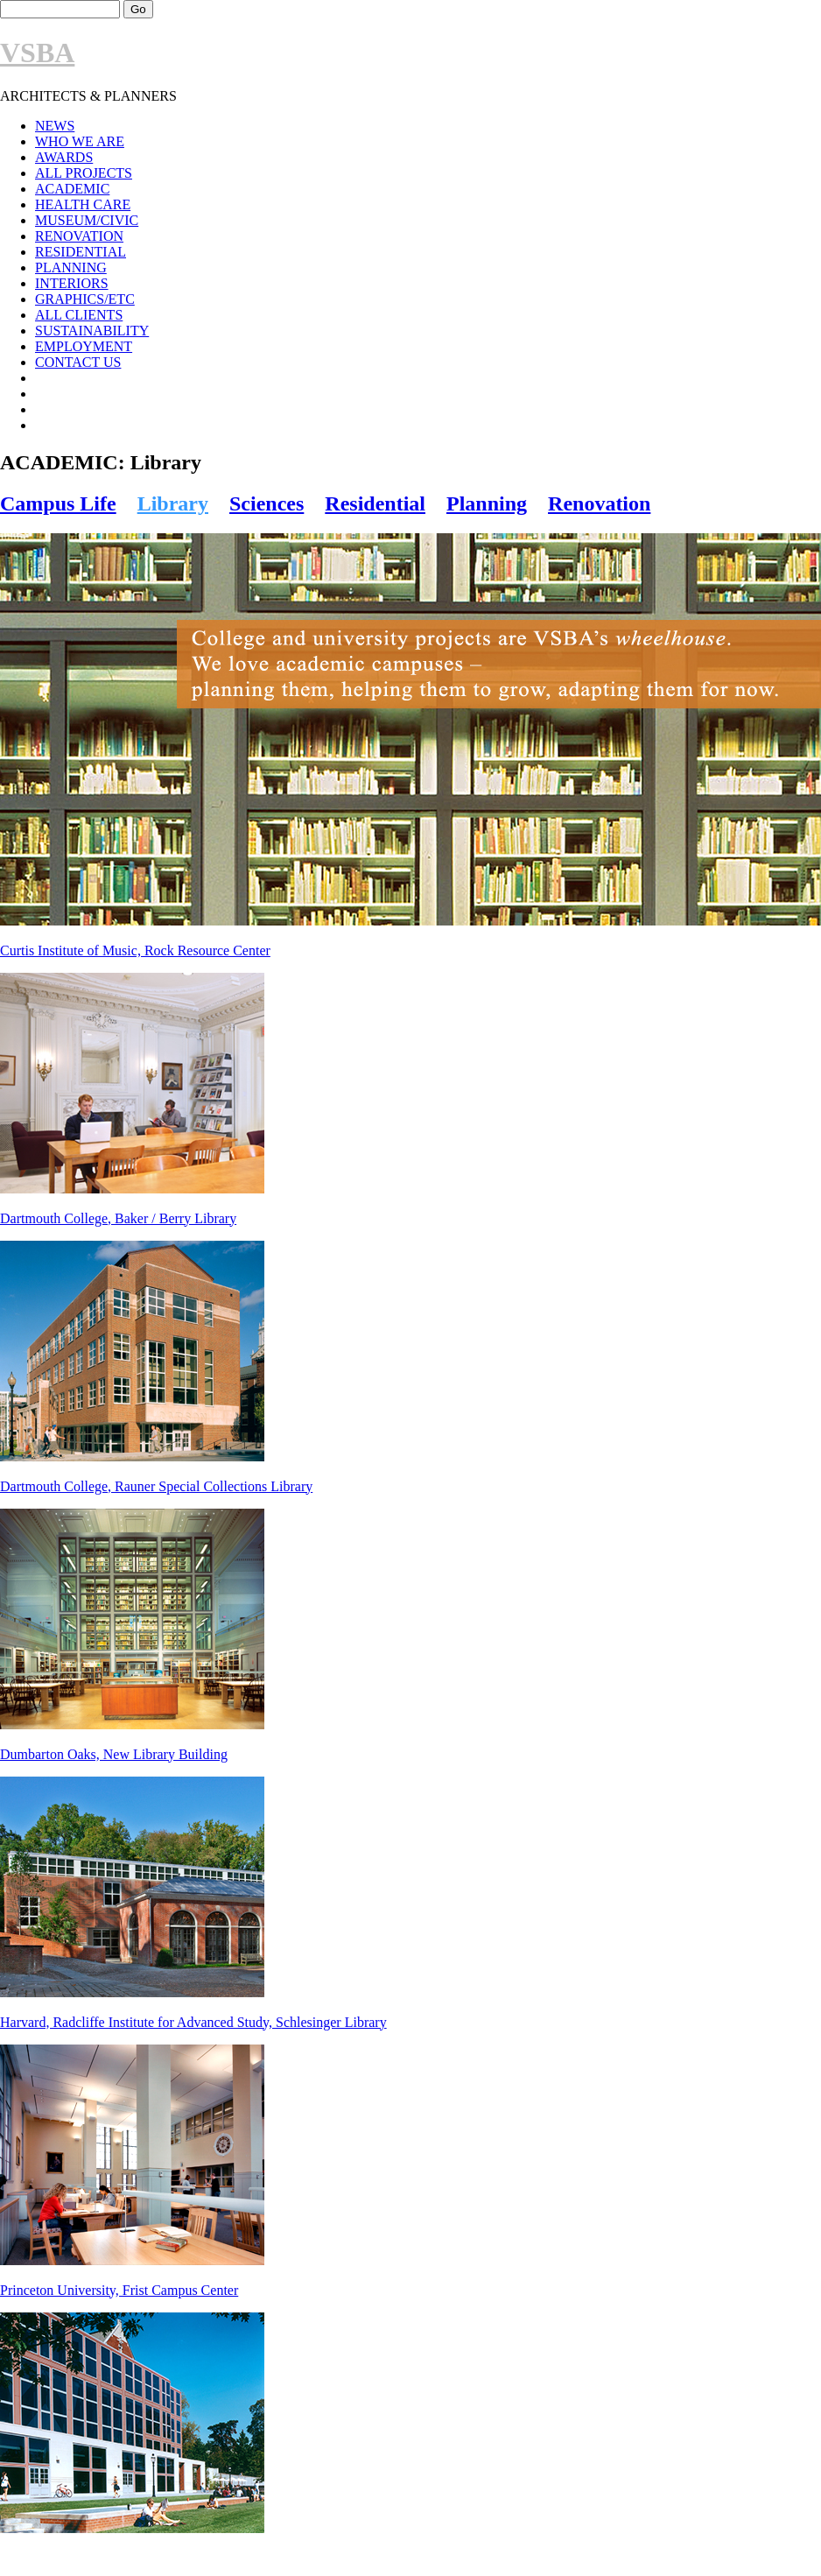 This screenshot has width=821, height=2576. I want to click on ALL PROJECTS, so click(83, 172).